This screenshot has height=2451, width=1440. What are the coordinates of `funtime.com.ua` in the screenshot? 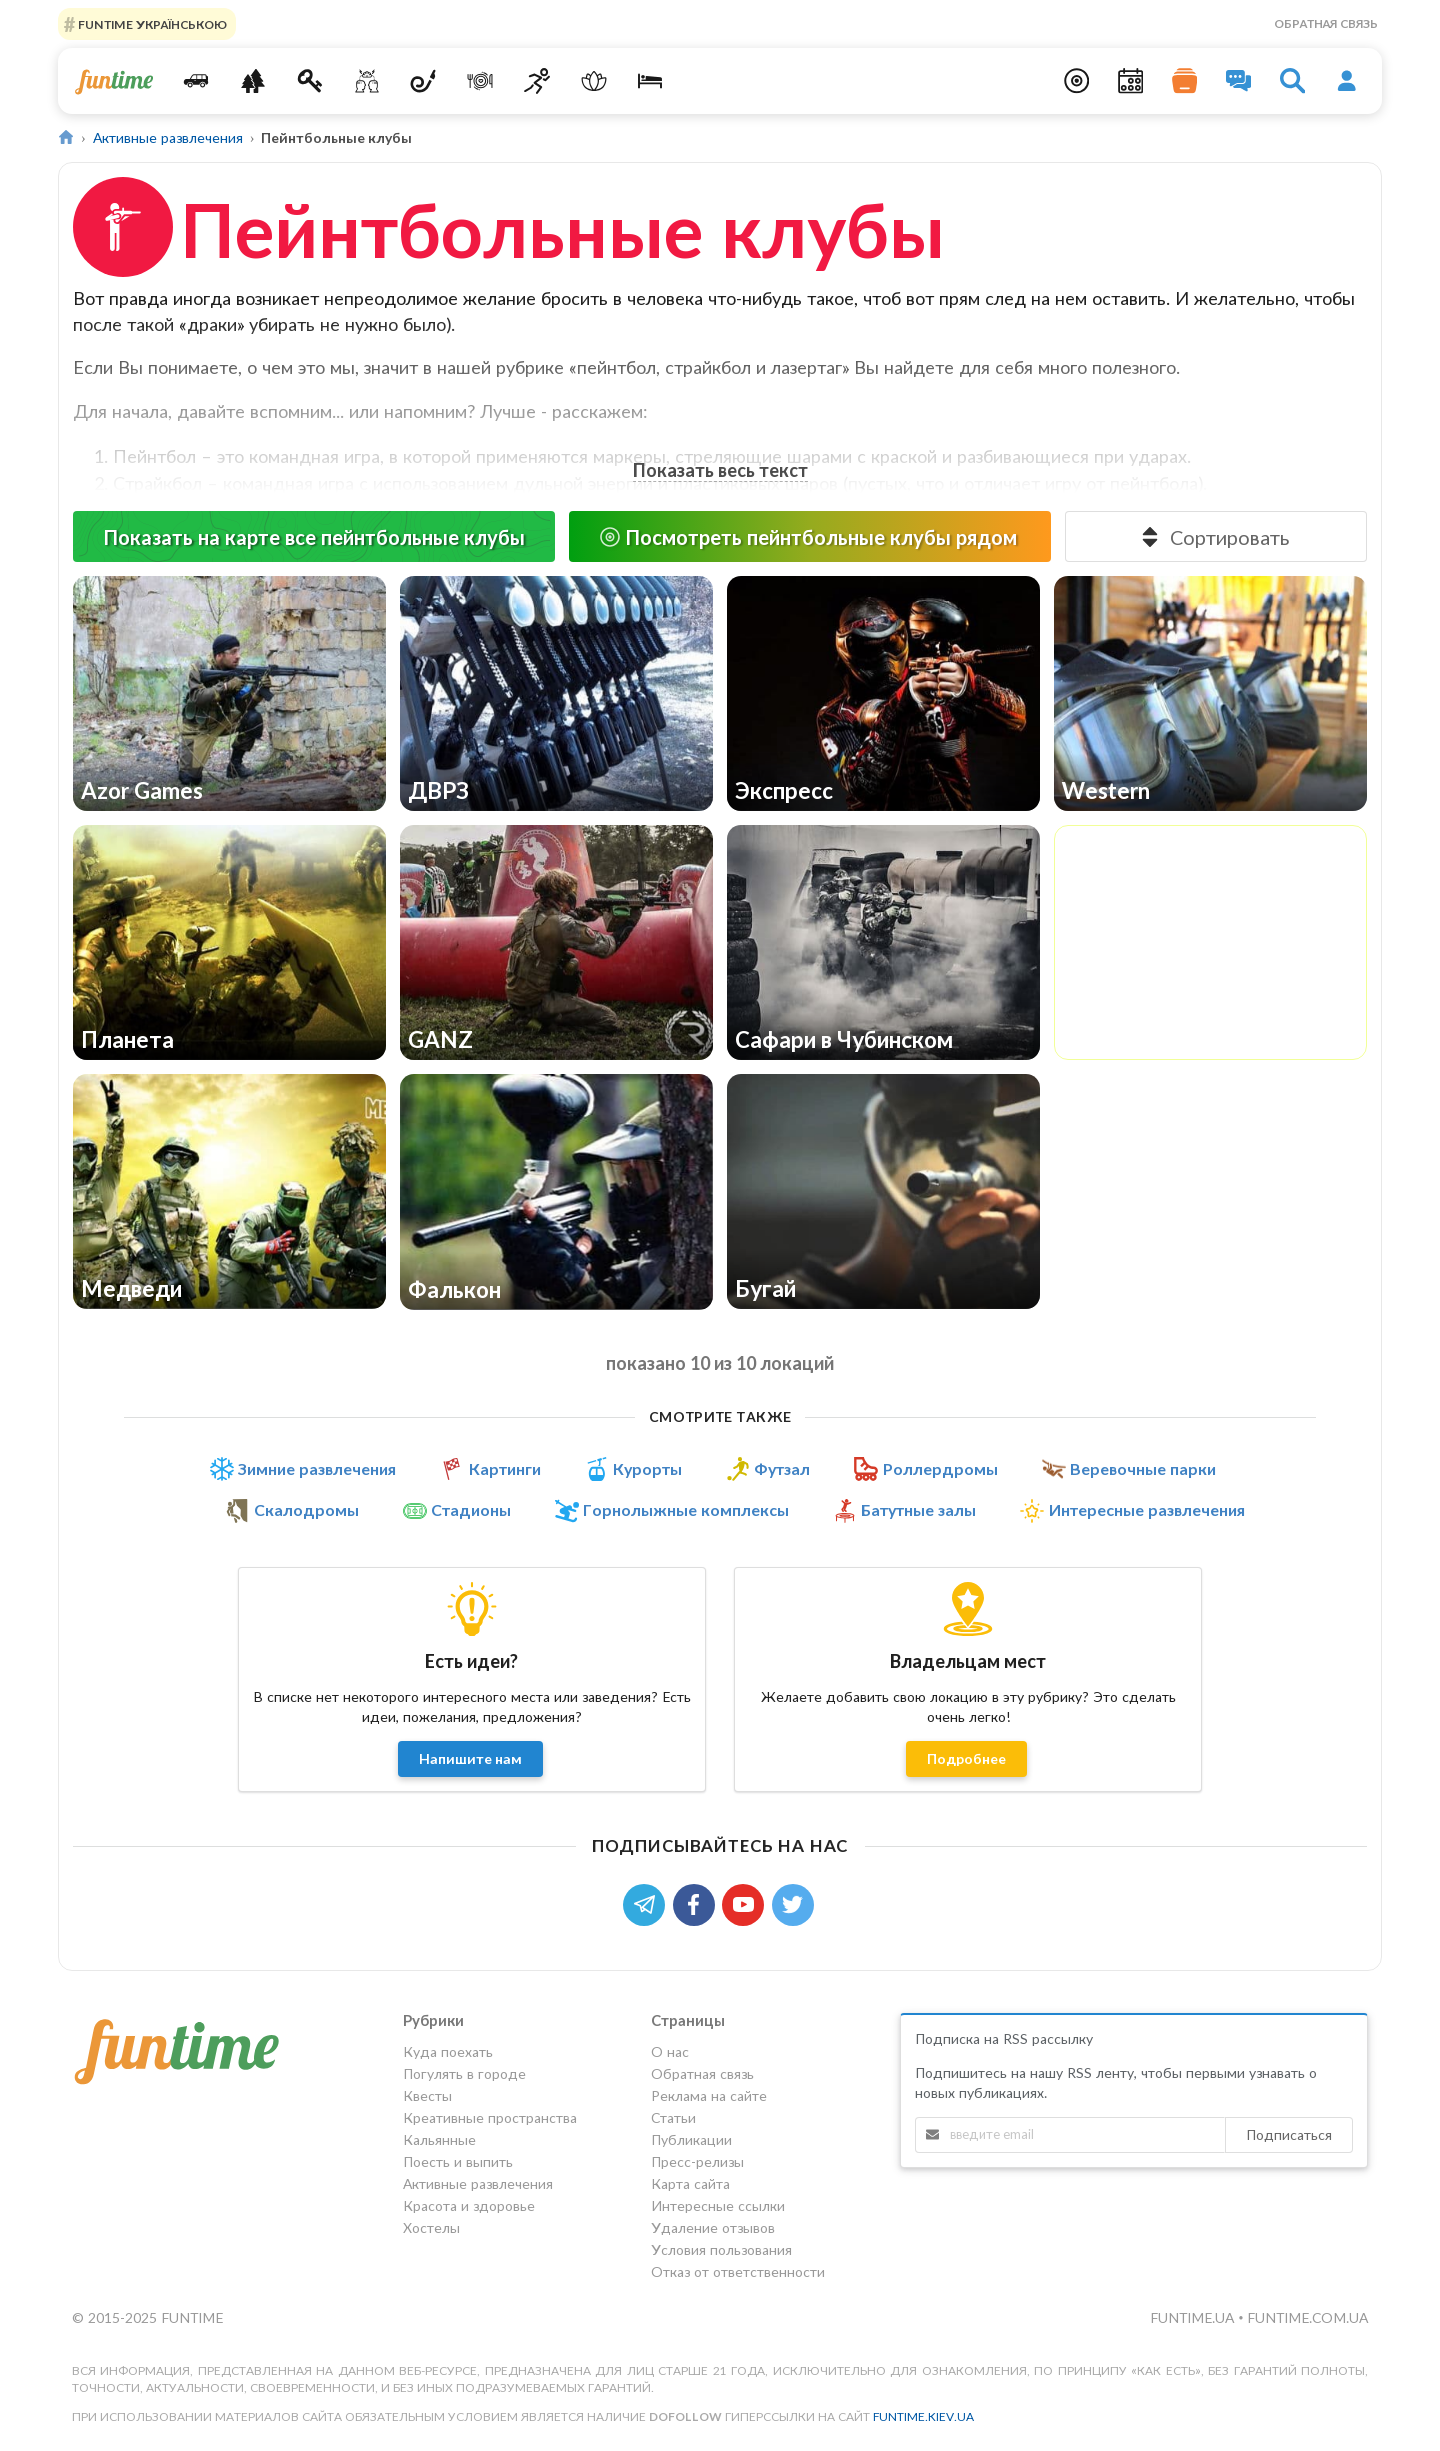 It's located at (1307, 2317).